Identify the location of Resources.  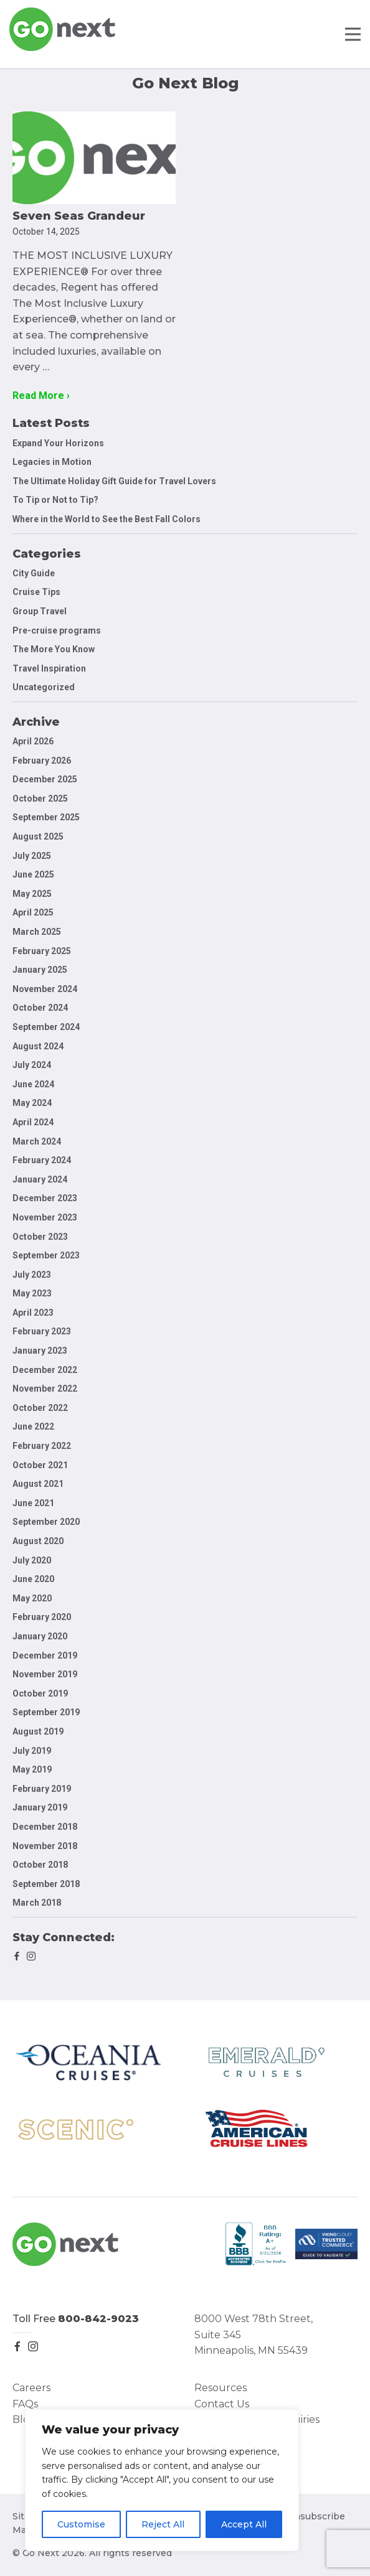
(220, 2388).